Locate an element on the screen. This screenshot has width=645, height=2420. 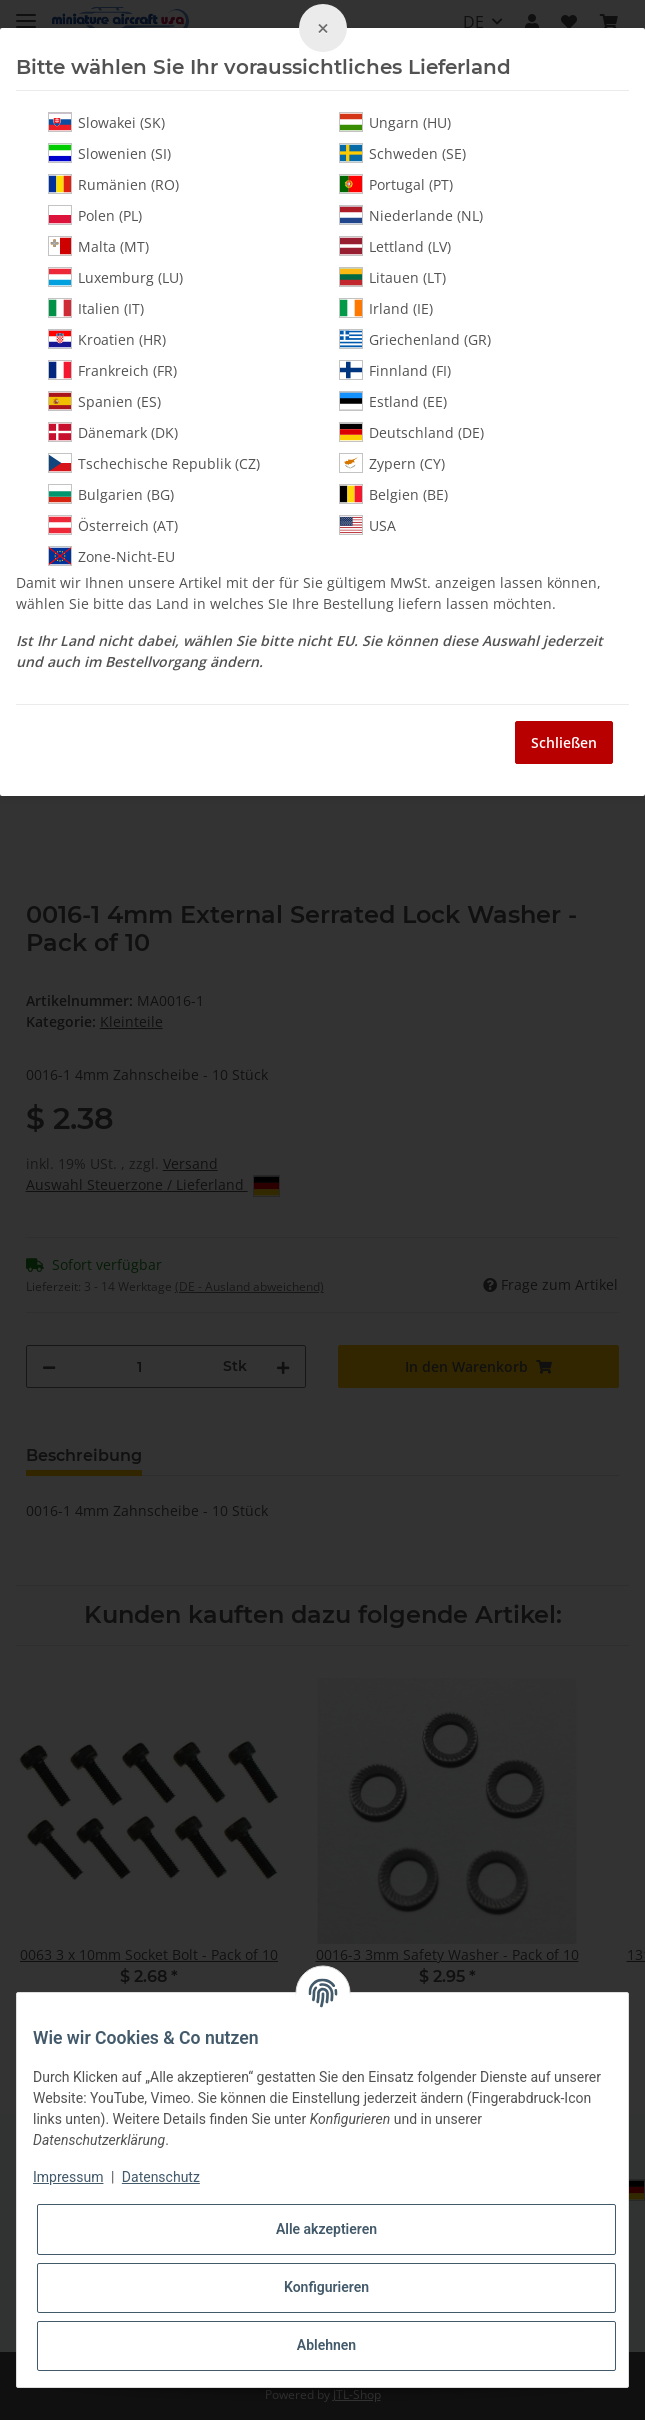
Irland (IE) is located at coordinates (386, 308).